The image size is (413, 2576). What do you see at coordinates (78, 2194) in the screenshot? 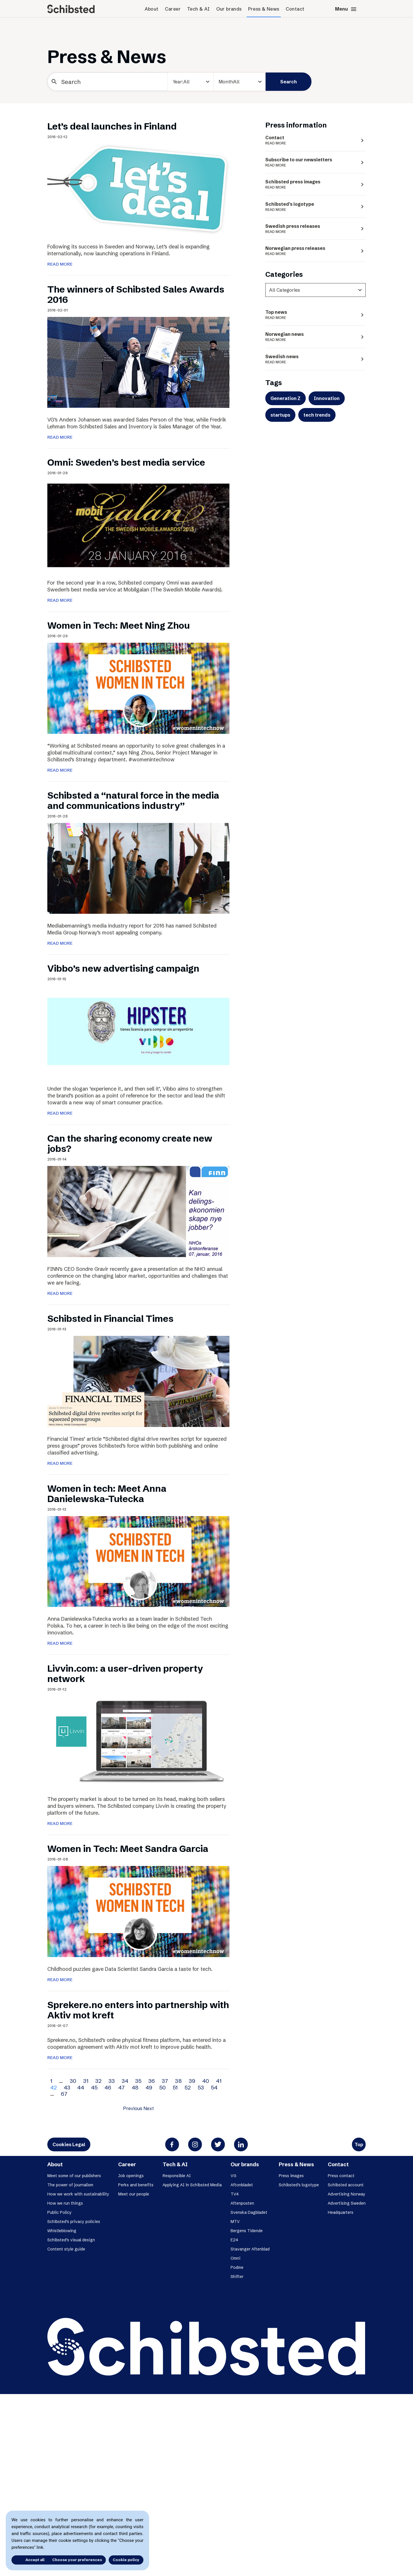
I see `How we work with sustainability` at bounding box center [78, 2194].